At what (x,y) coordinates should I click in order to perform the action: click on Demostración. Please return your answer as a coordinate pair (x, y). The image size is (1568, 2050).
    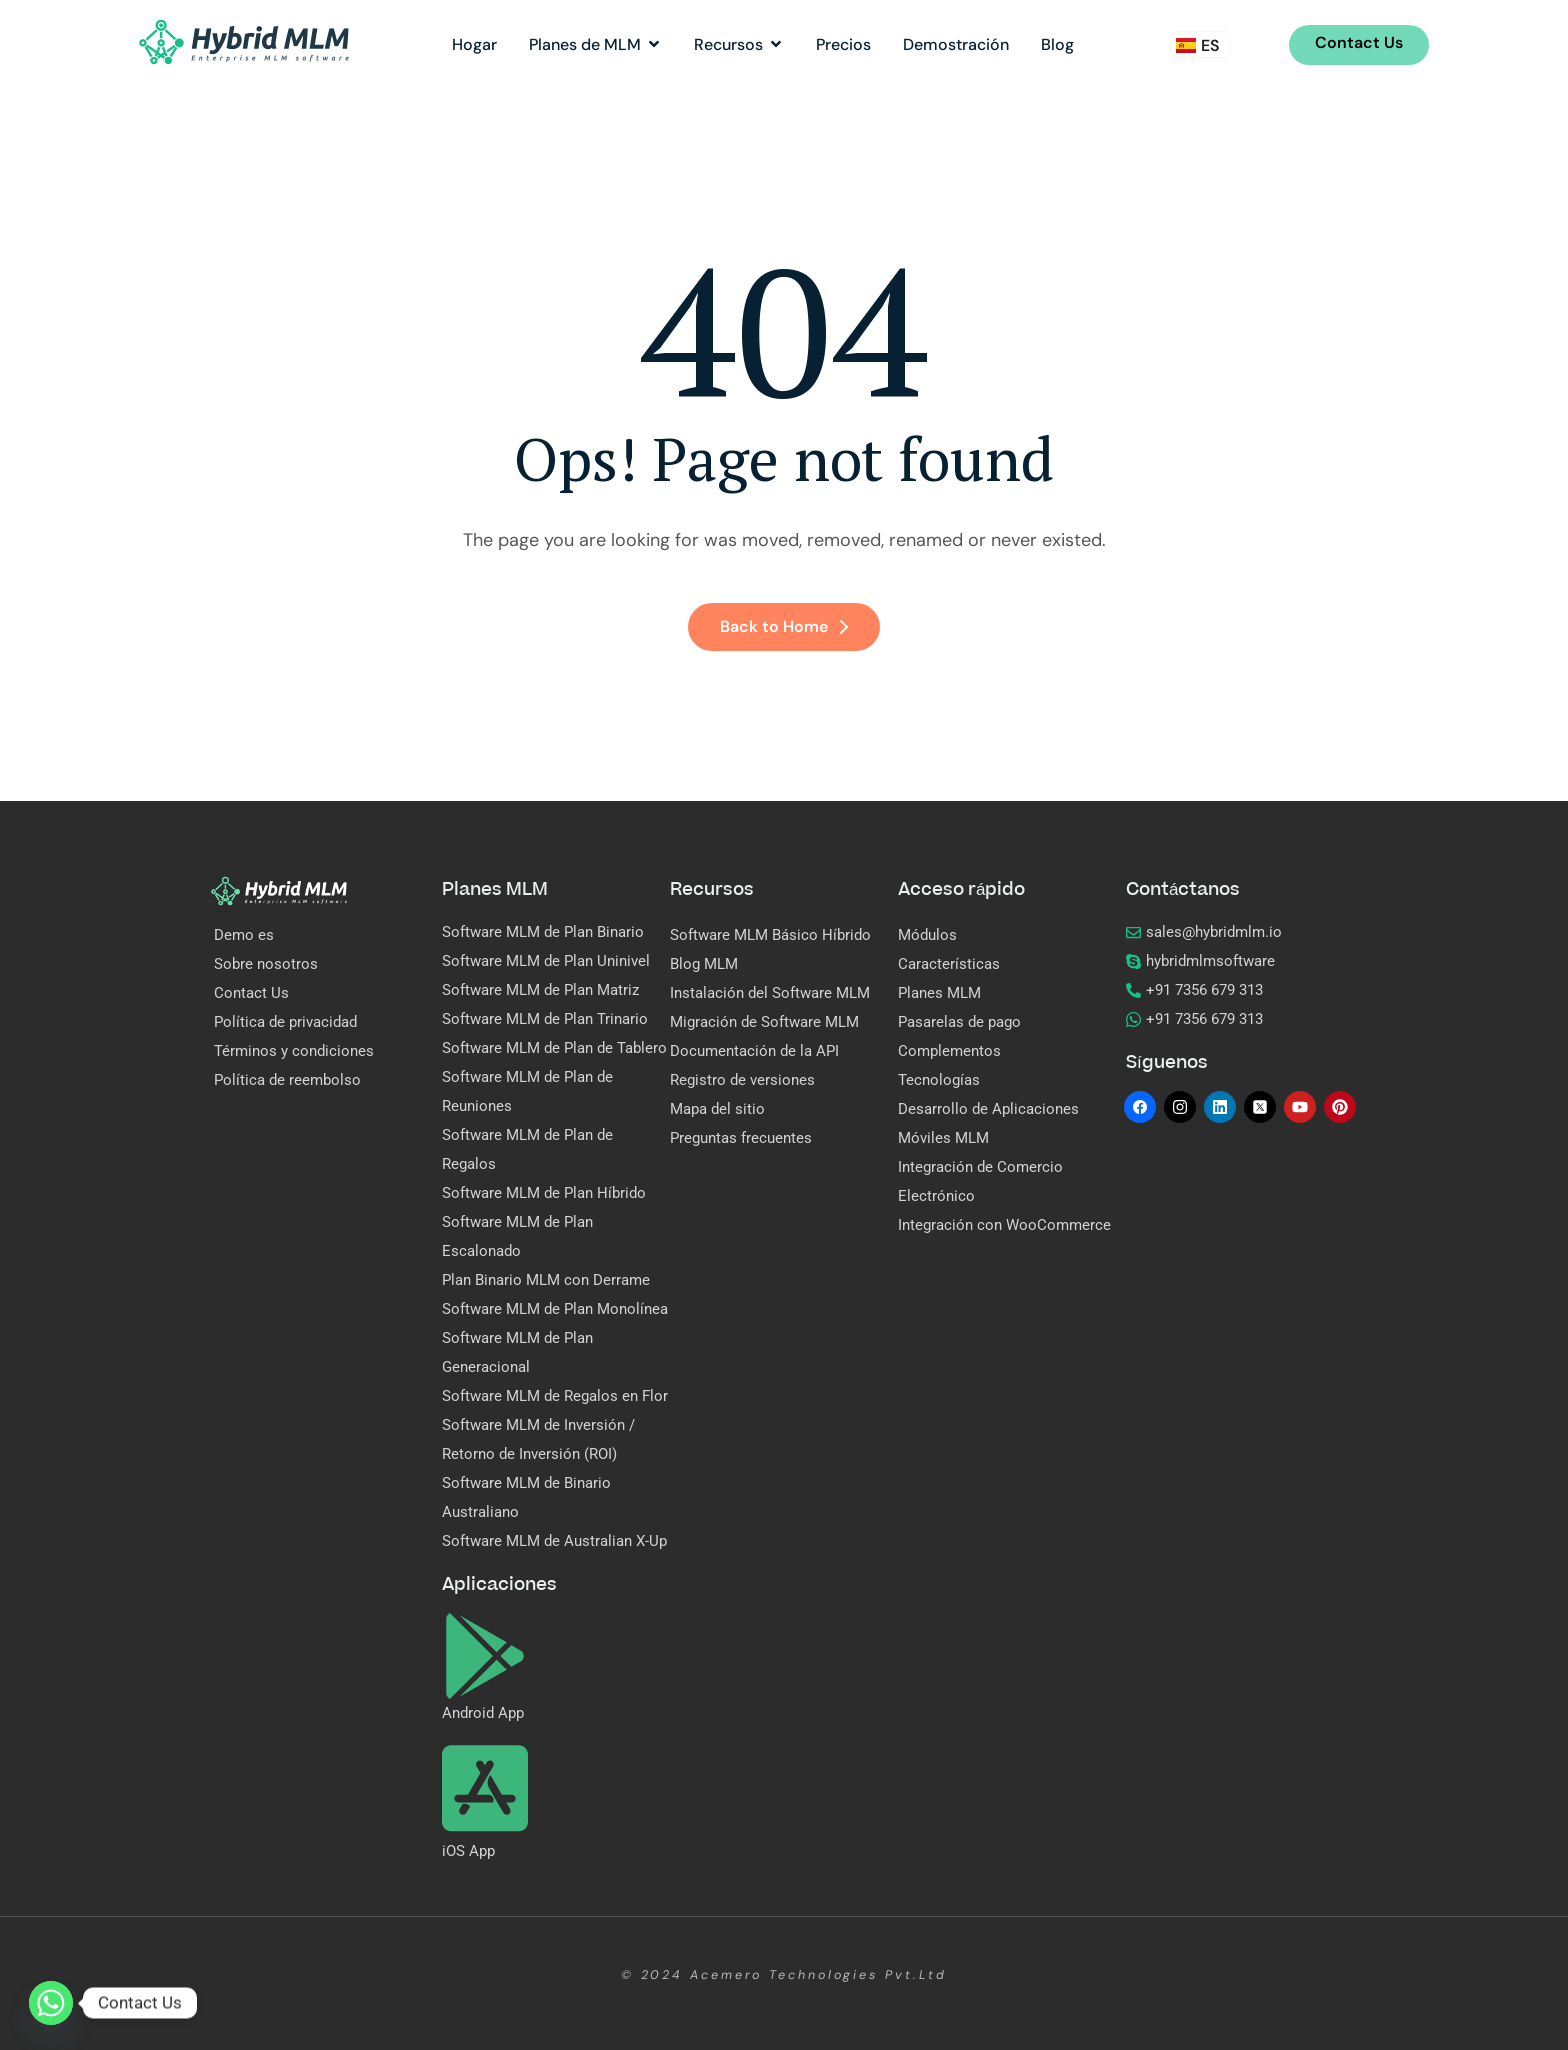
    Looking at the image, I should click on (956, 44).